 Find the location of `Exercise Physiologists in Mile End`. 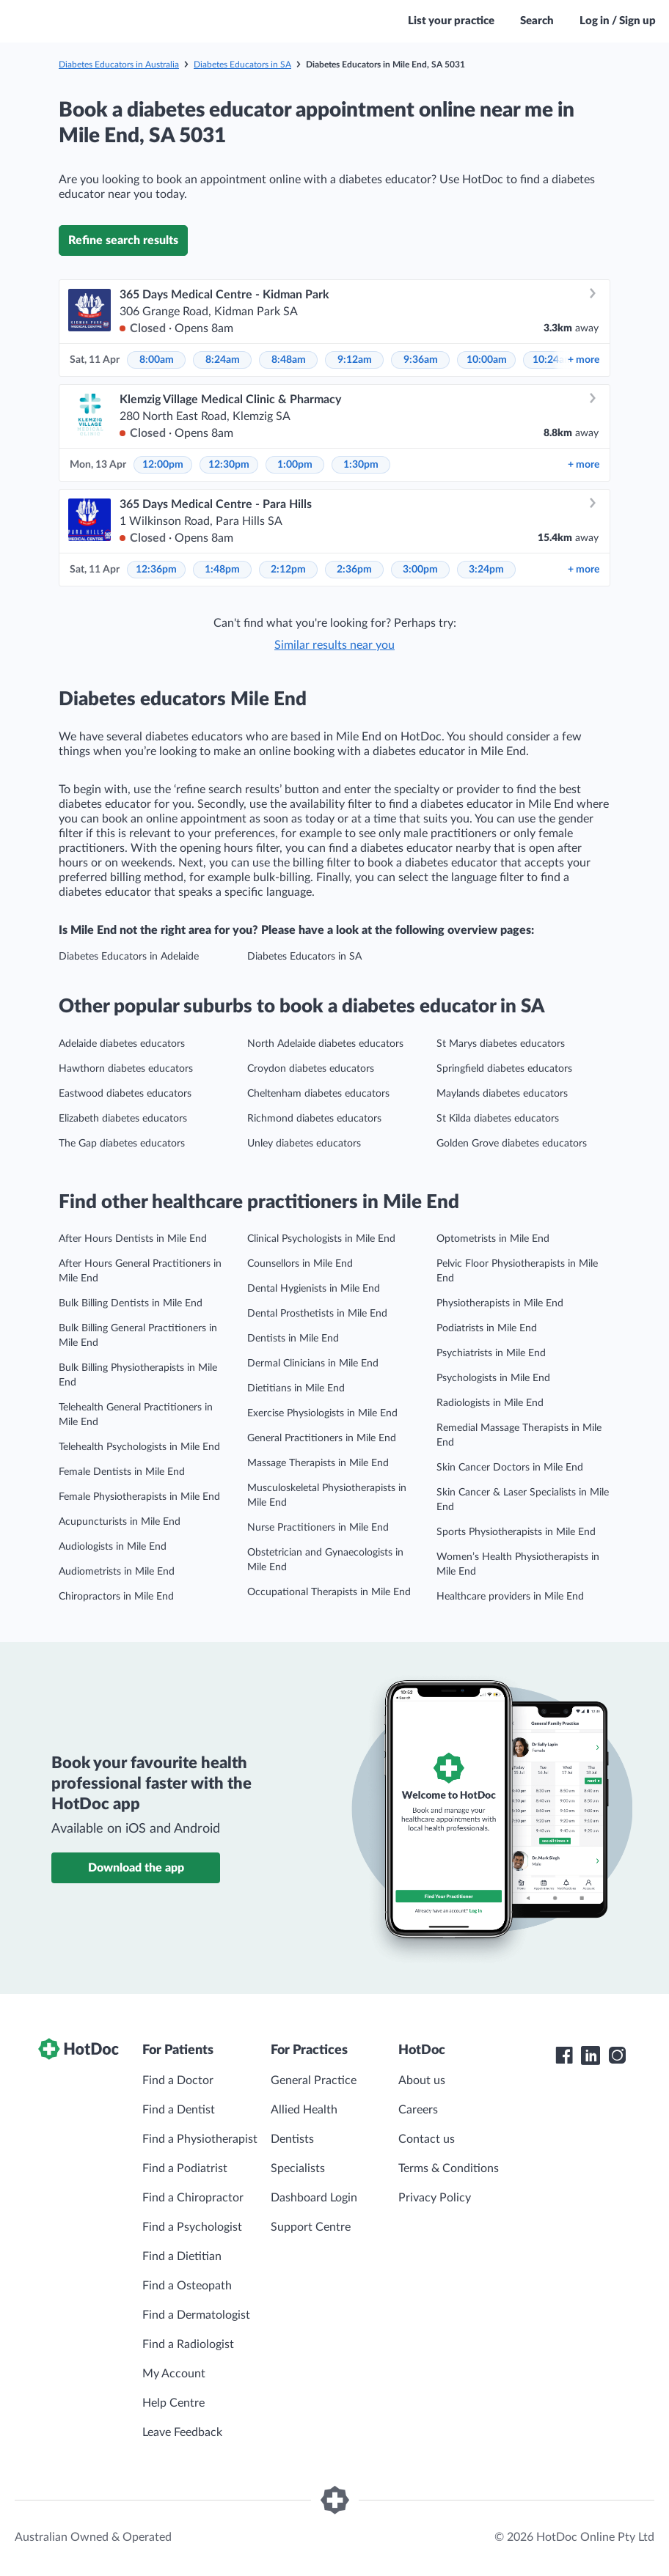

Exercise Physiologists in Mile End is located at coordinates (322, 1413).